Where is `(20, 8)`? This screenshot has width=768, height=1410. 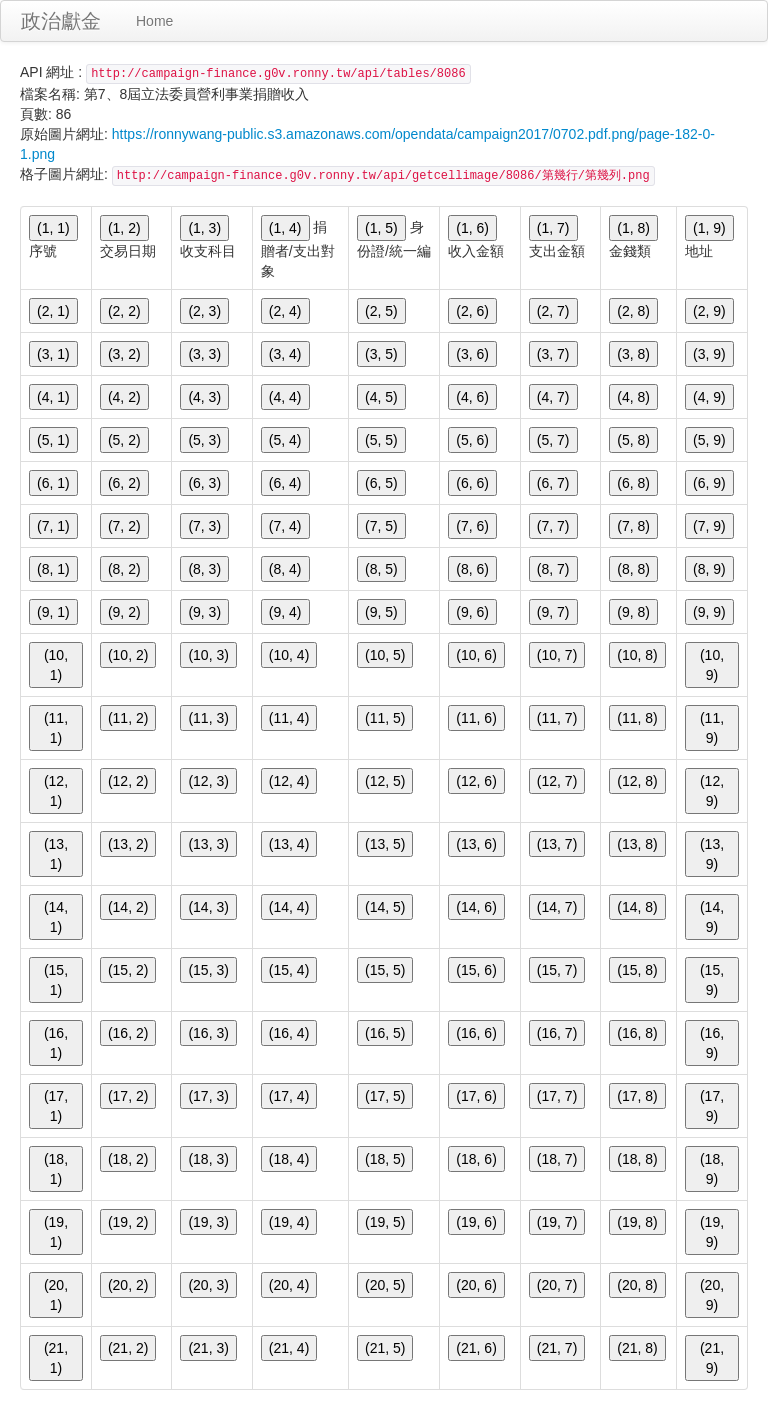
(20, 8) is located at coordinates (637, 1285).